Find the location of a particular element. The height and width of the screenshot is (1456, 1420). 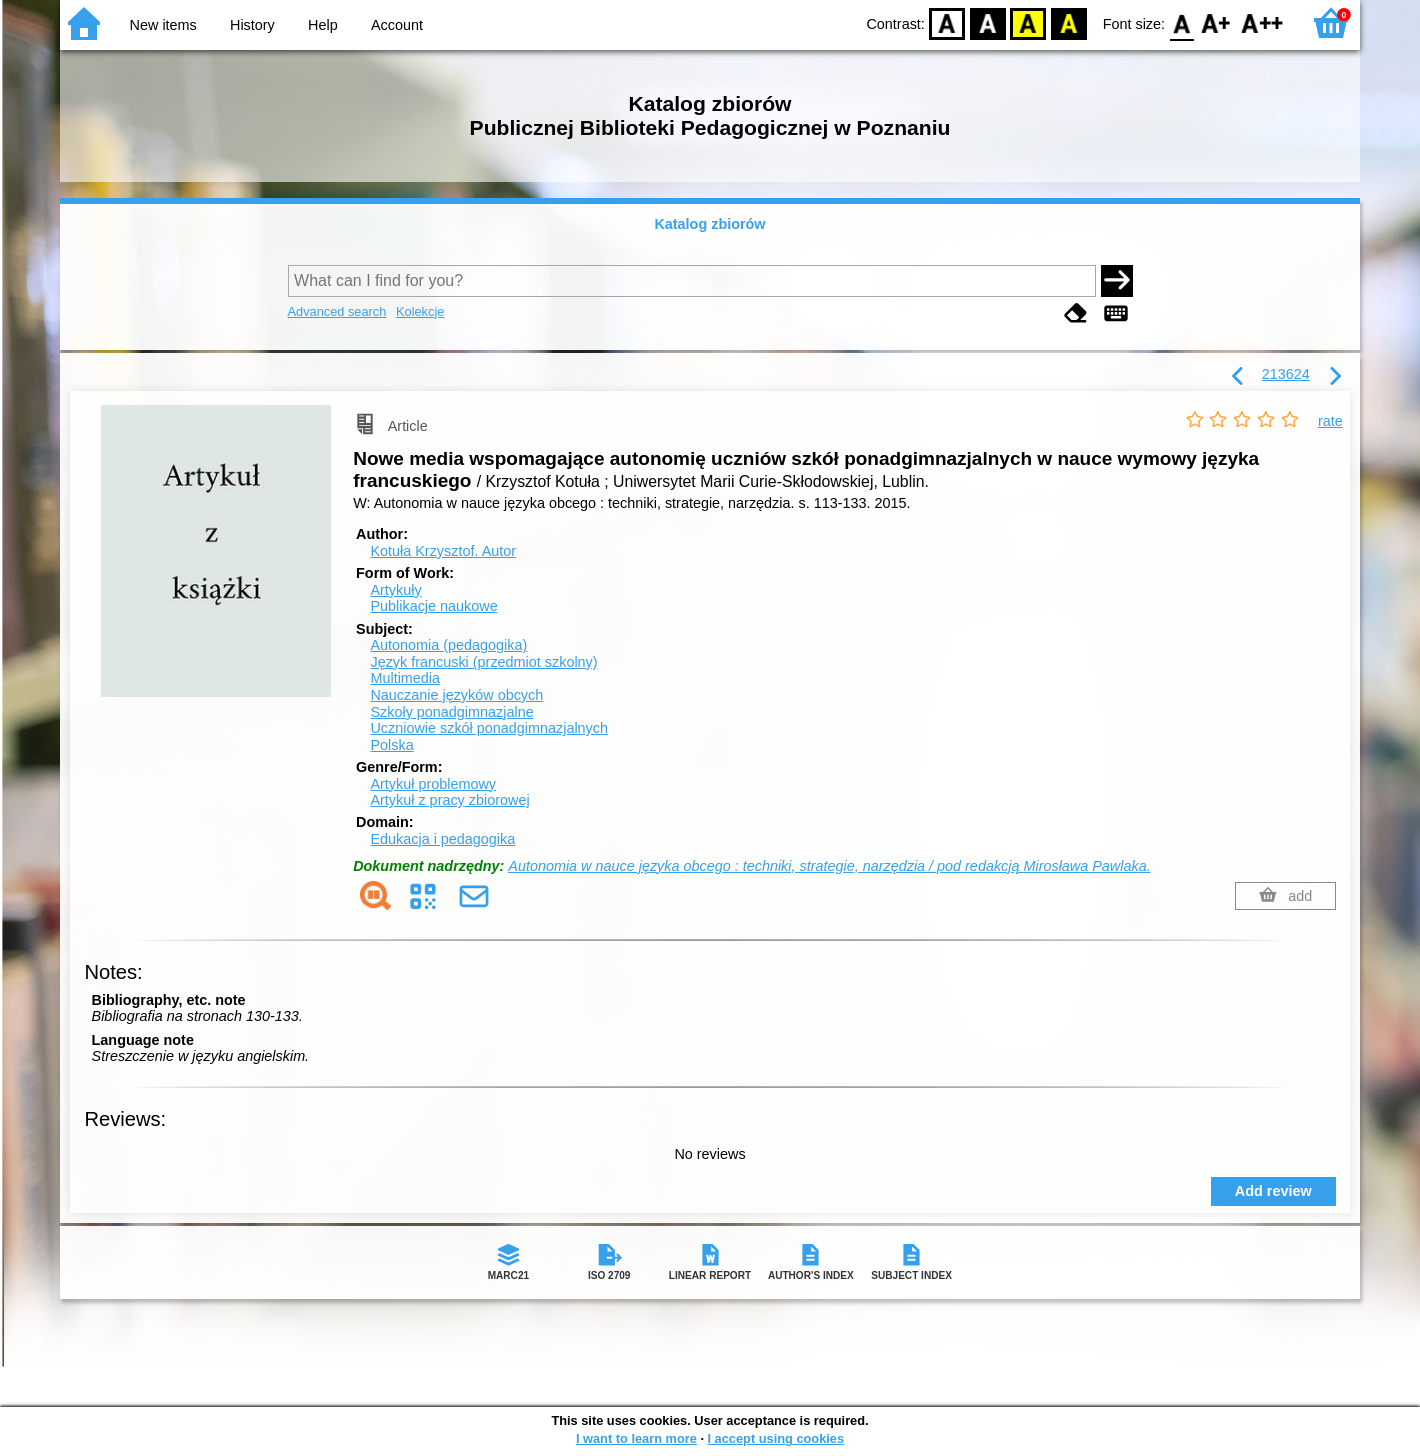

History is located at coordinates (252, 25).